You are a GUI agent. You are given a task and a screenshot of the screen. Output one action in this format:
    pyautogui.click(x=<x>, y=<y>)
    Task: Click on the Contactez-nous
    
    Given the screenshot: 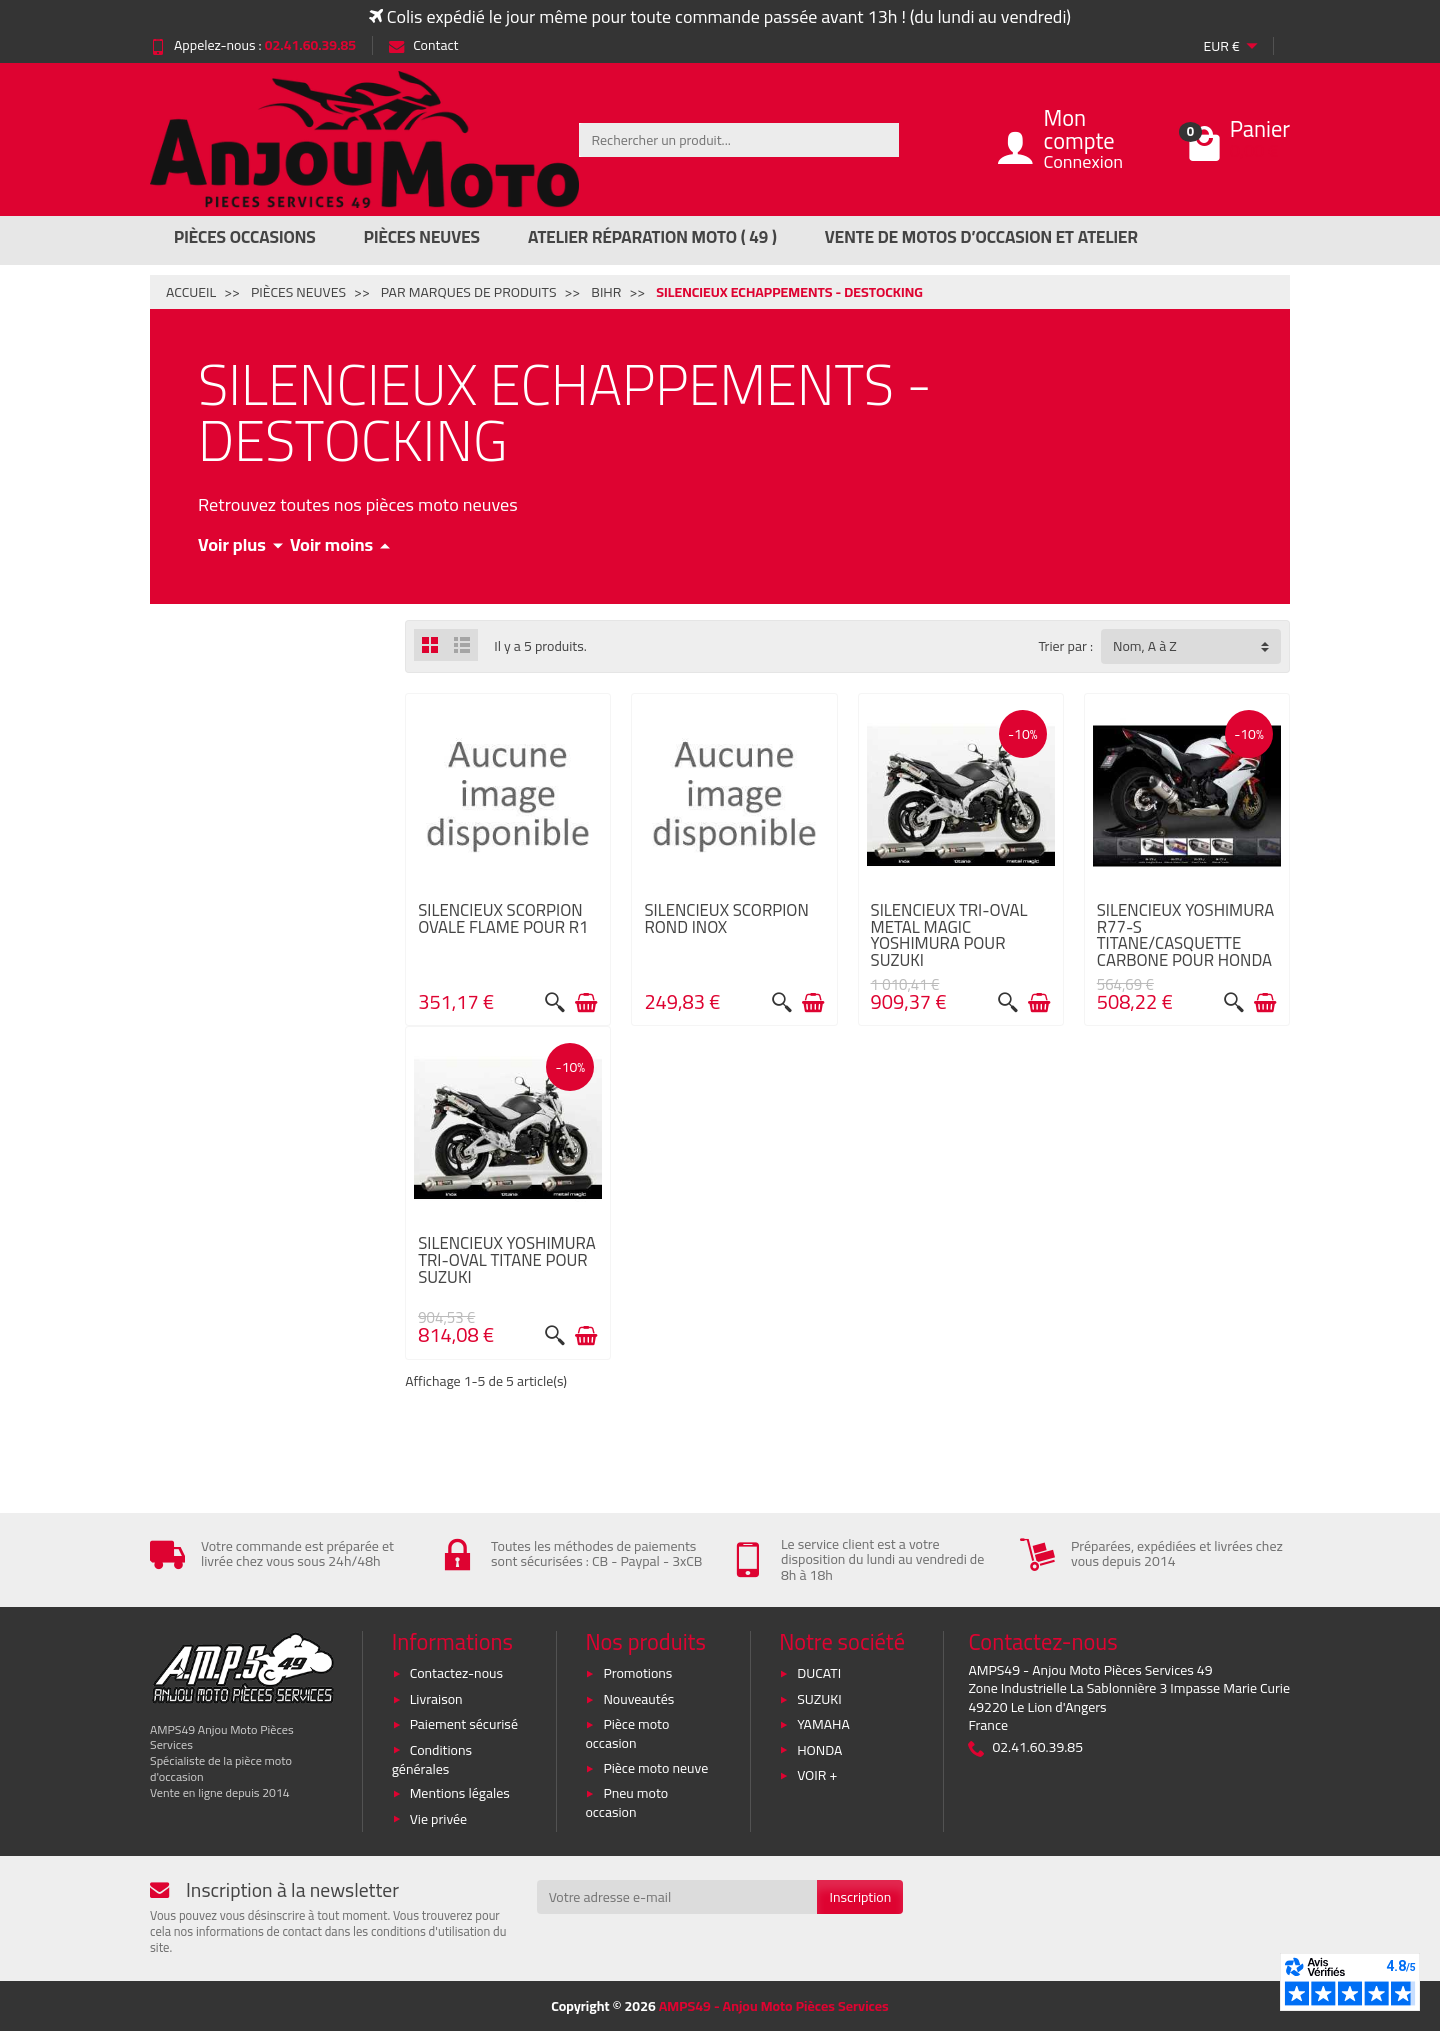 What is the action you would take?
    pyautogui.click(x=456, y=1673)
    